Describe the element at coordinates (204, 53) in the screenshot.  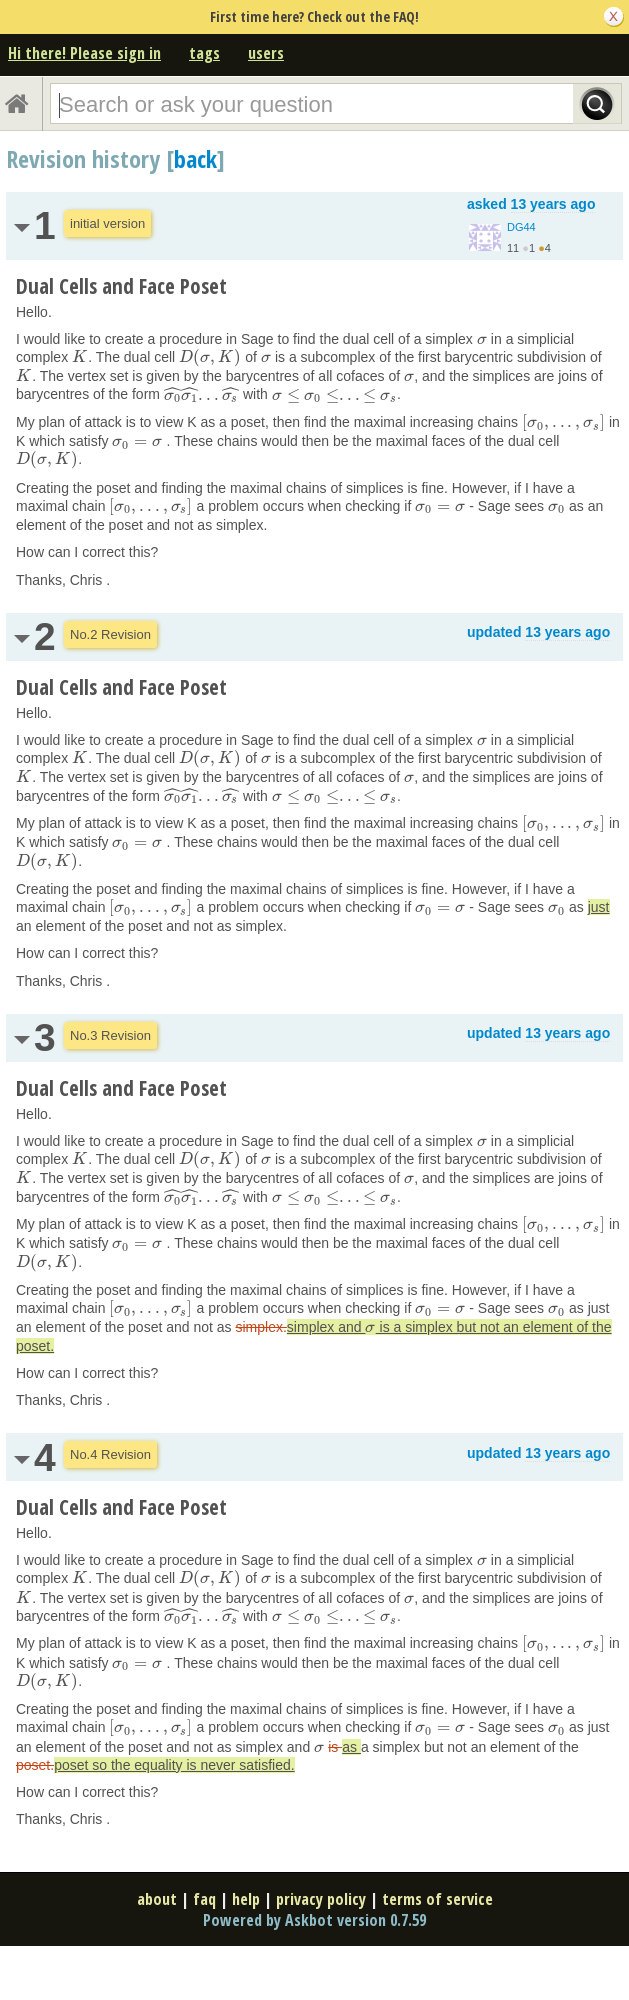
I see `tags` at that location.